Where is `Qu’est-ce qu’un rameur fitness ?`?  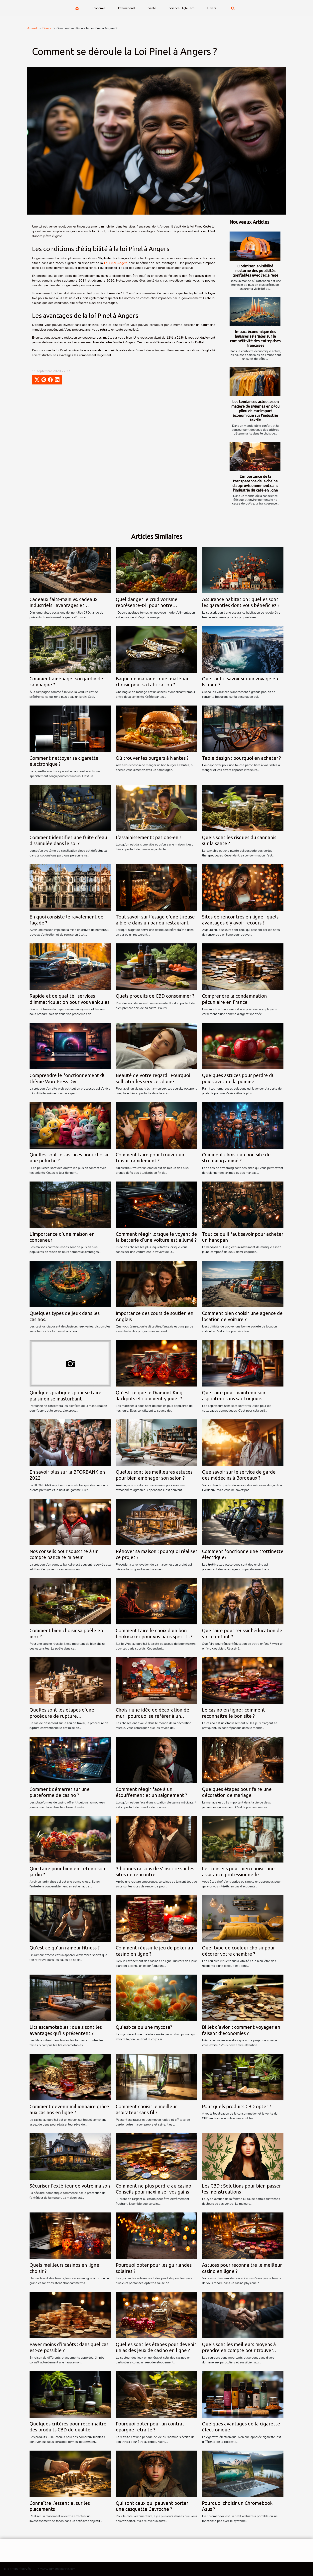 Qu’est-ce qu’un rameur fitness ? is located at coordinates (65, 1947).